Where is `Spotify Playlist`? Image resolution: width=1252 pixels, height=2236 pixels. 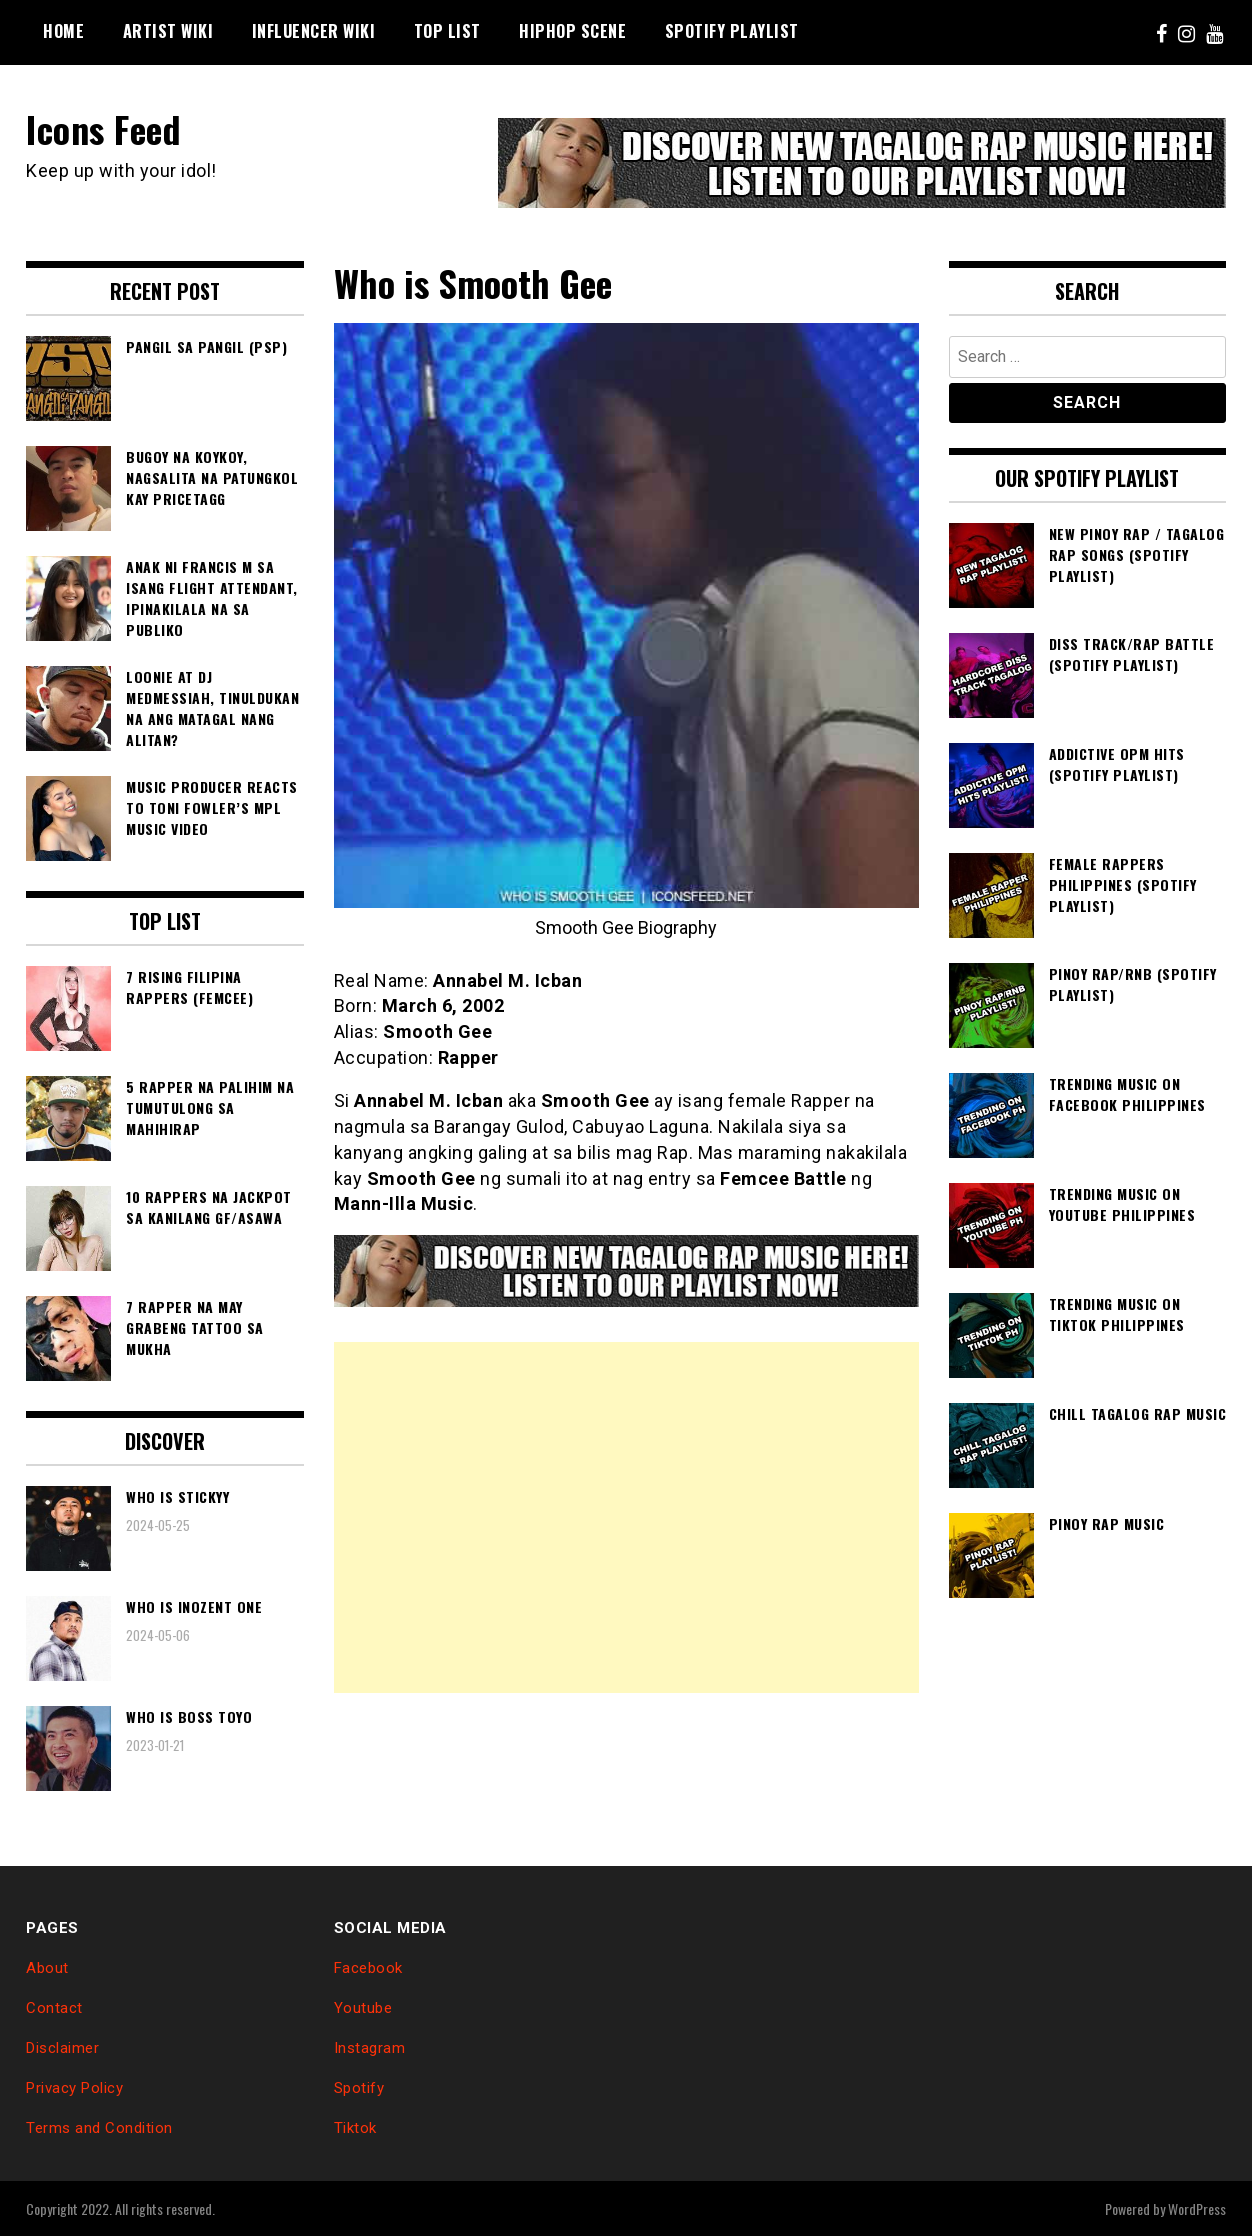 Spotify Playlist is located at coordinates (732, 31).